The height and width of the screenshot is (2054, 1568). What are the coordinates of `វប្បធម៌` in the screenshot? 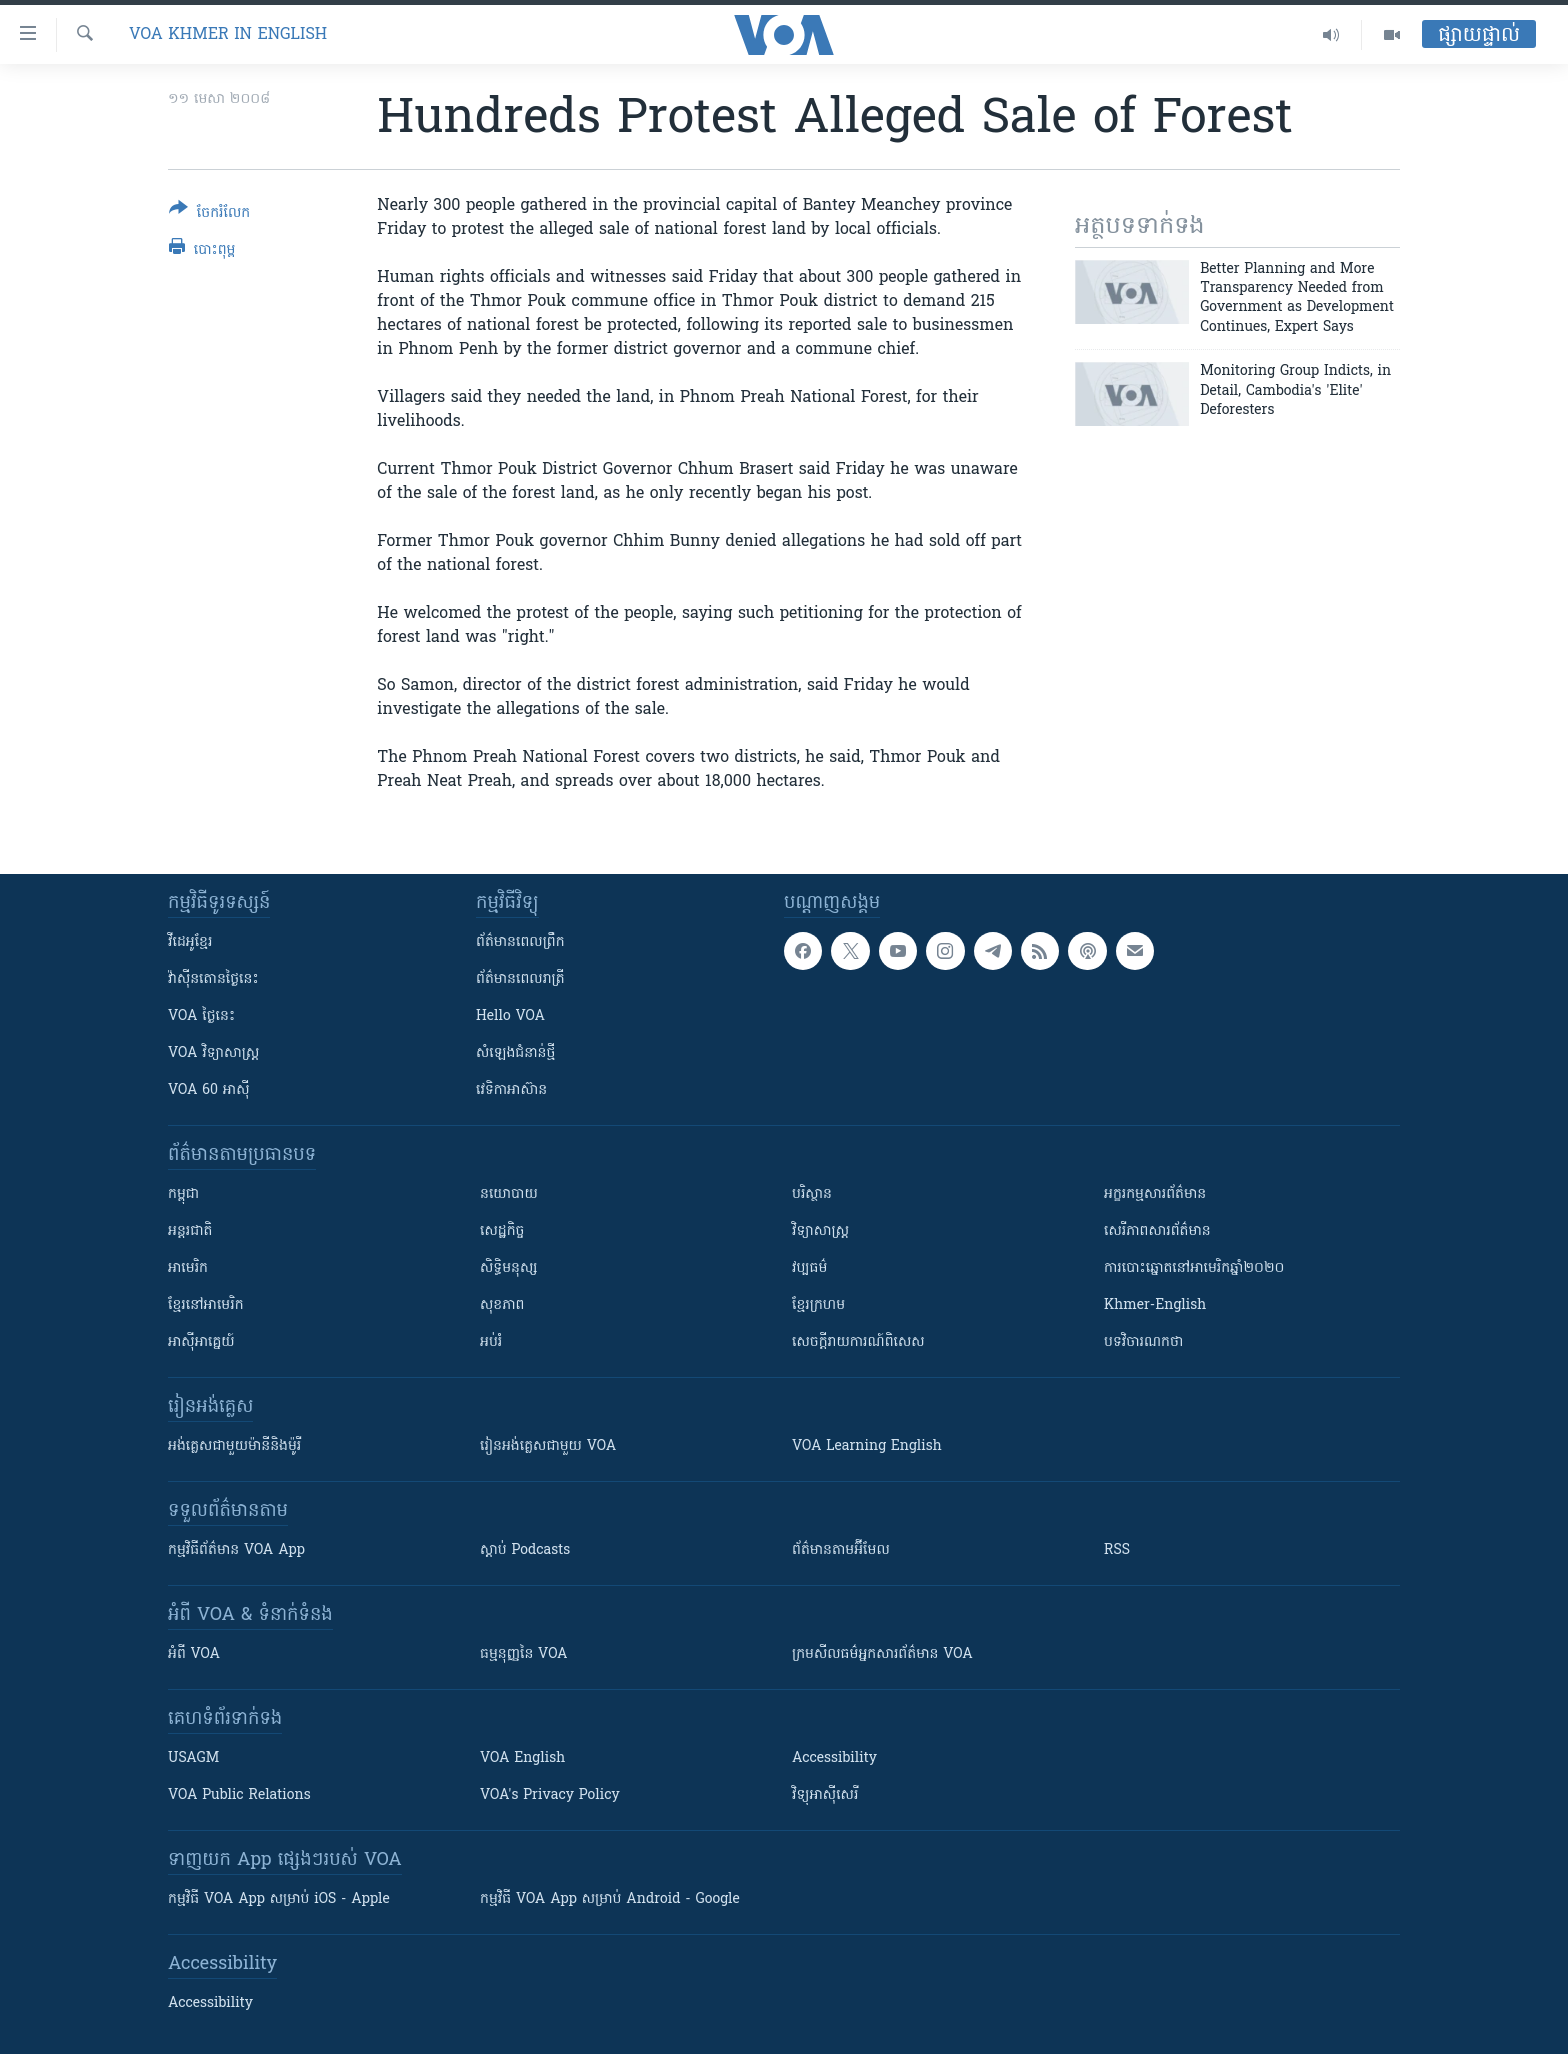 It's located at (809, 1268).